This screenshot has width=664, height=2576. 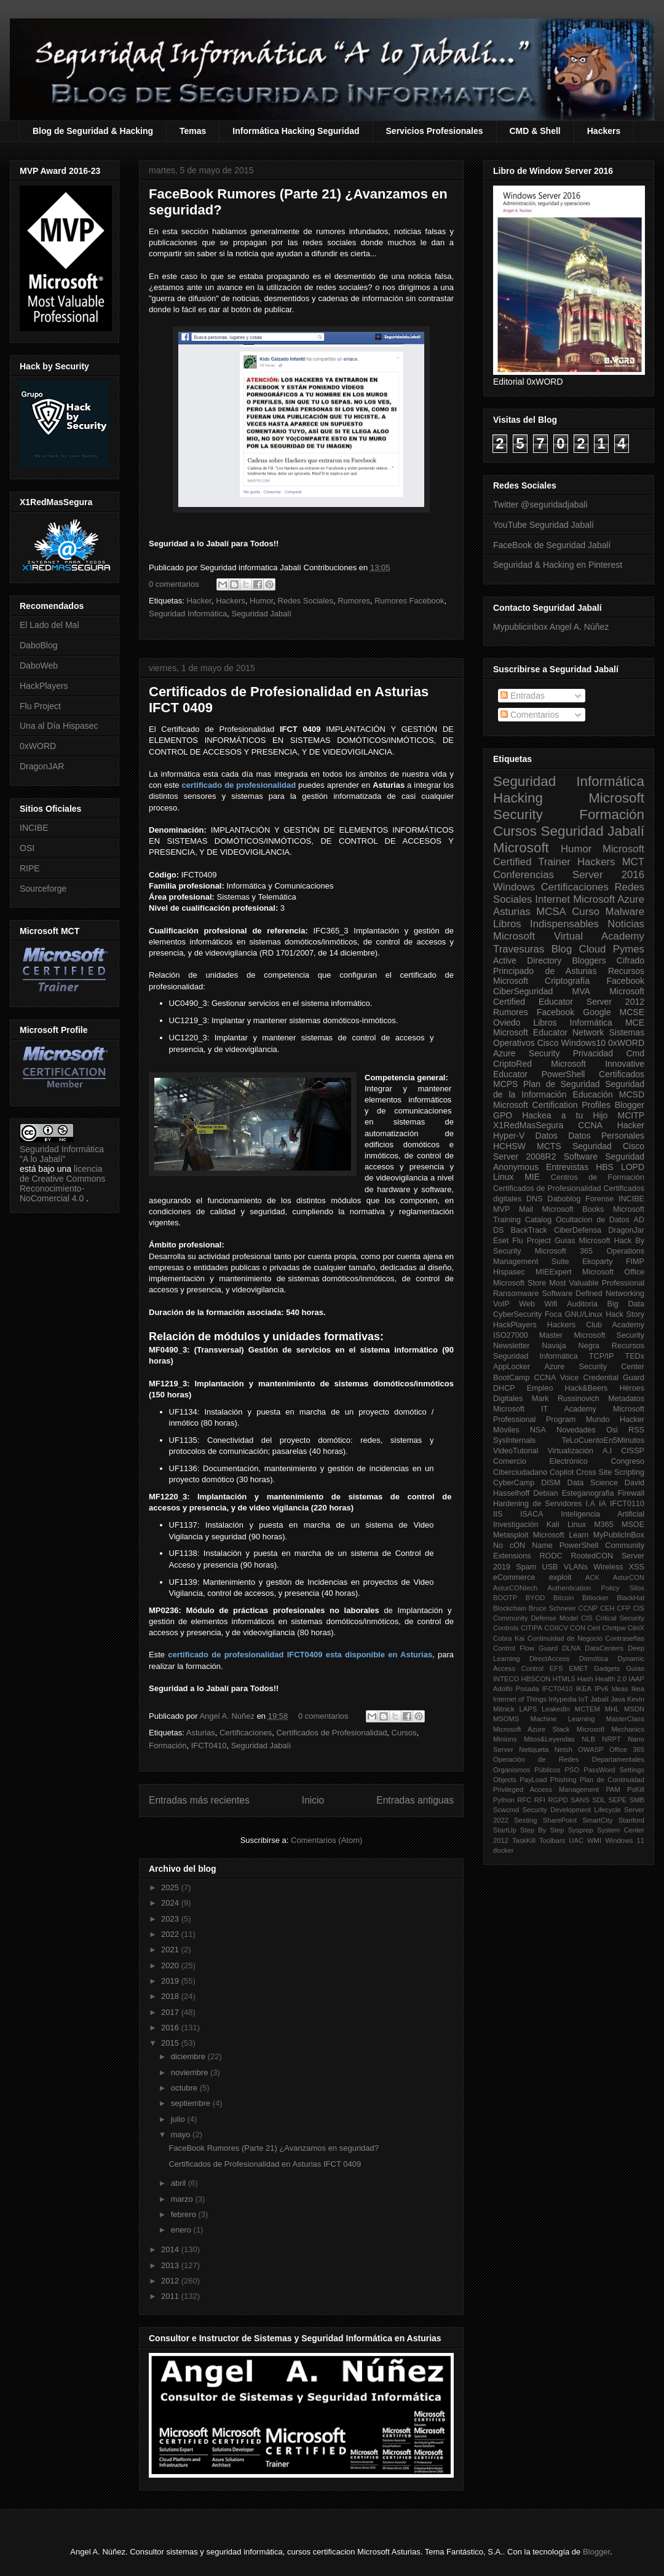 I want to click on ISO27000, so click(x=510, y=1335).